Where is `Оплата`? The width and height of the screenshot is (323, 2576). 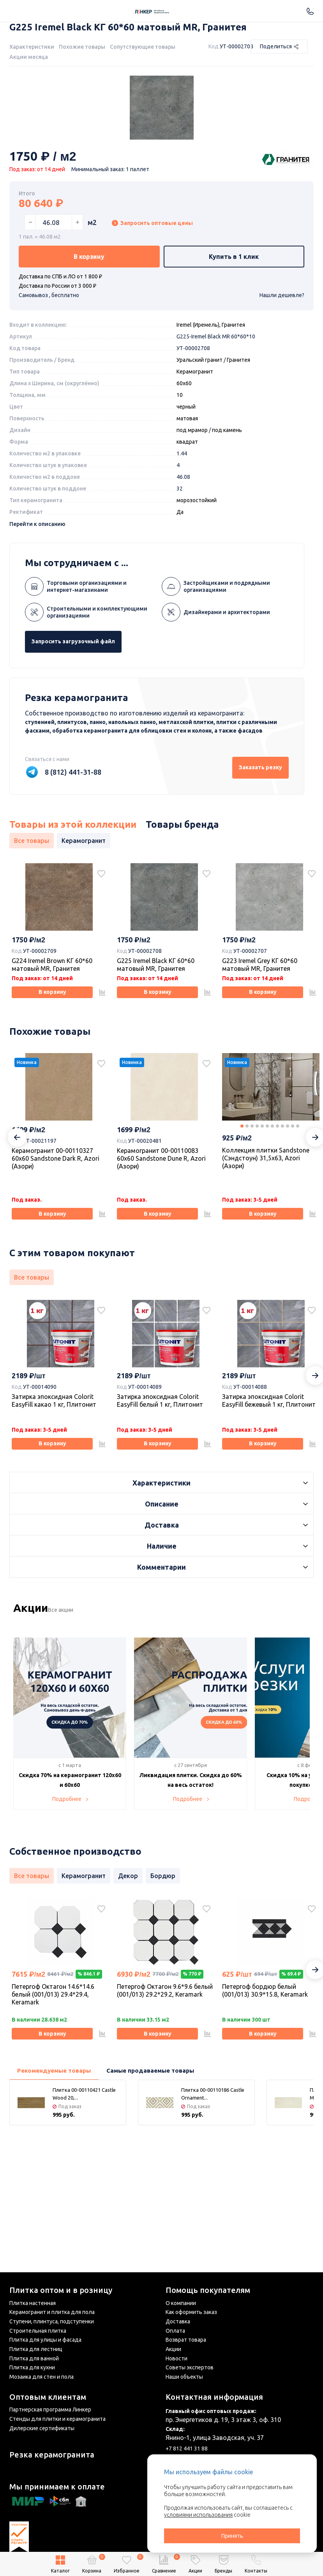 Оплата is located at coordinates (175, 2331).